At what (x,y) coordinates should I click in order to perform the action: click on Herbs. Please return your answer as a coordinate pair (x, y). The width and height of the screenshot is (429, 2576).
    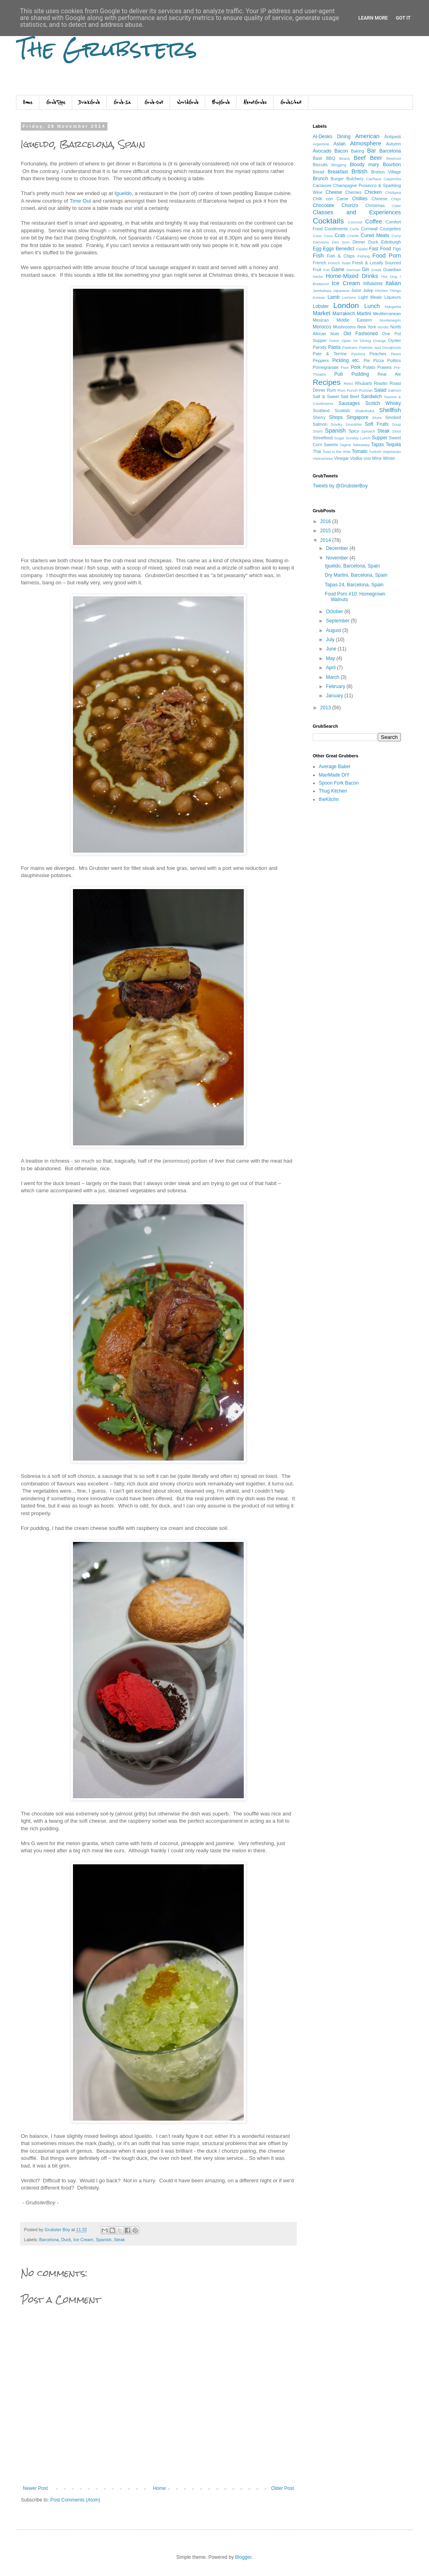
    Looking at the image, I should click on (318, 276).